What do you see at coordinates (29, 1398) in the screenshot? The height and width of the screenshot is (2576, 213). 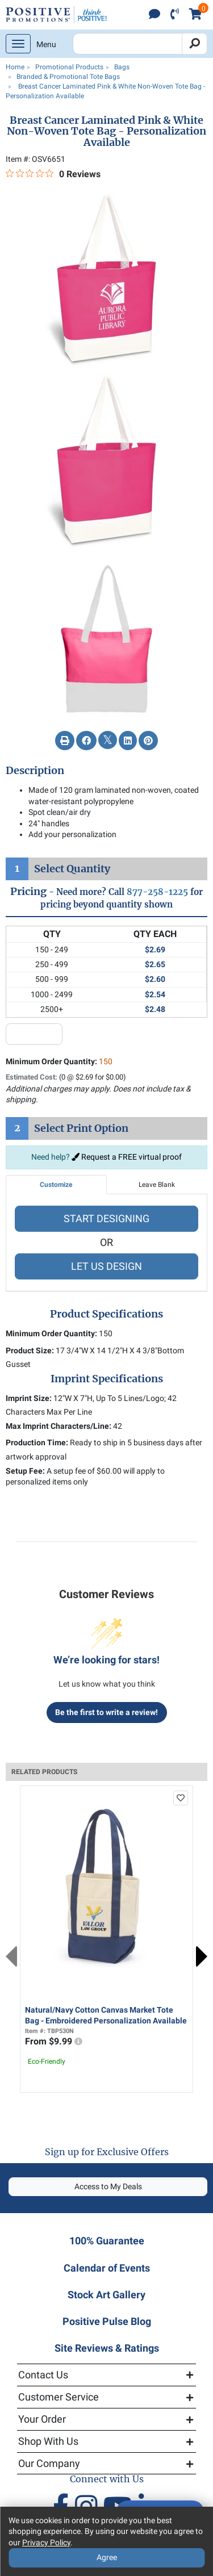 I see `Imprint Size:` at bounding box center [29, 1398].